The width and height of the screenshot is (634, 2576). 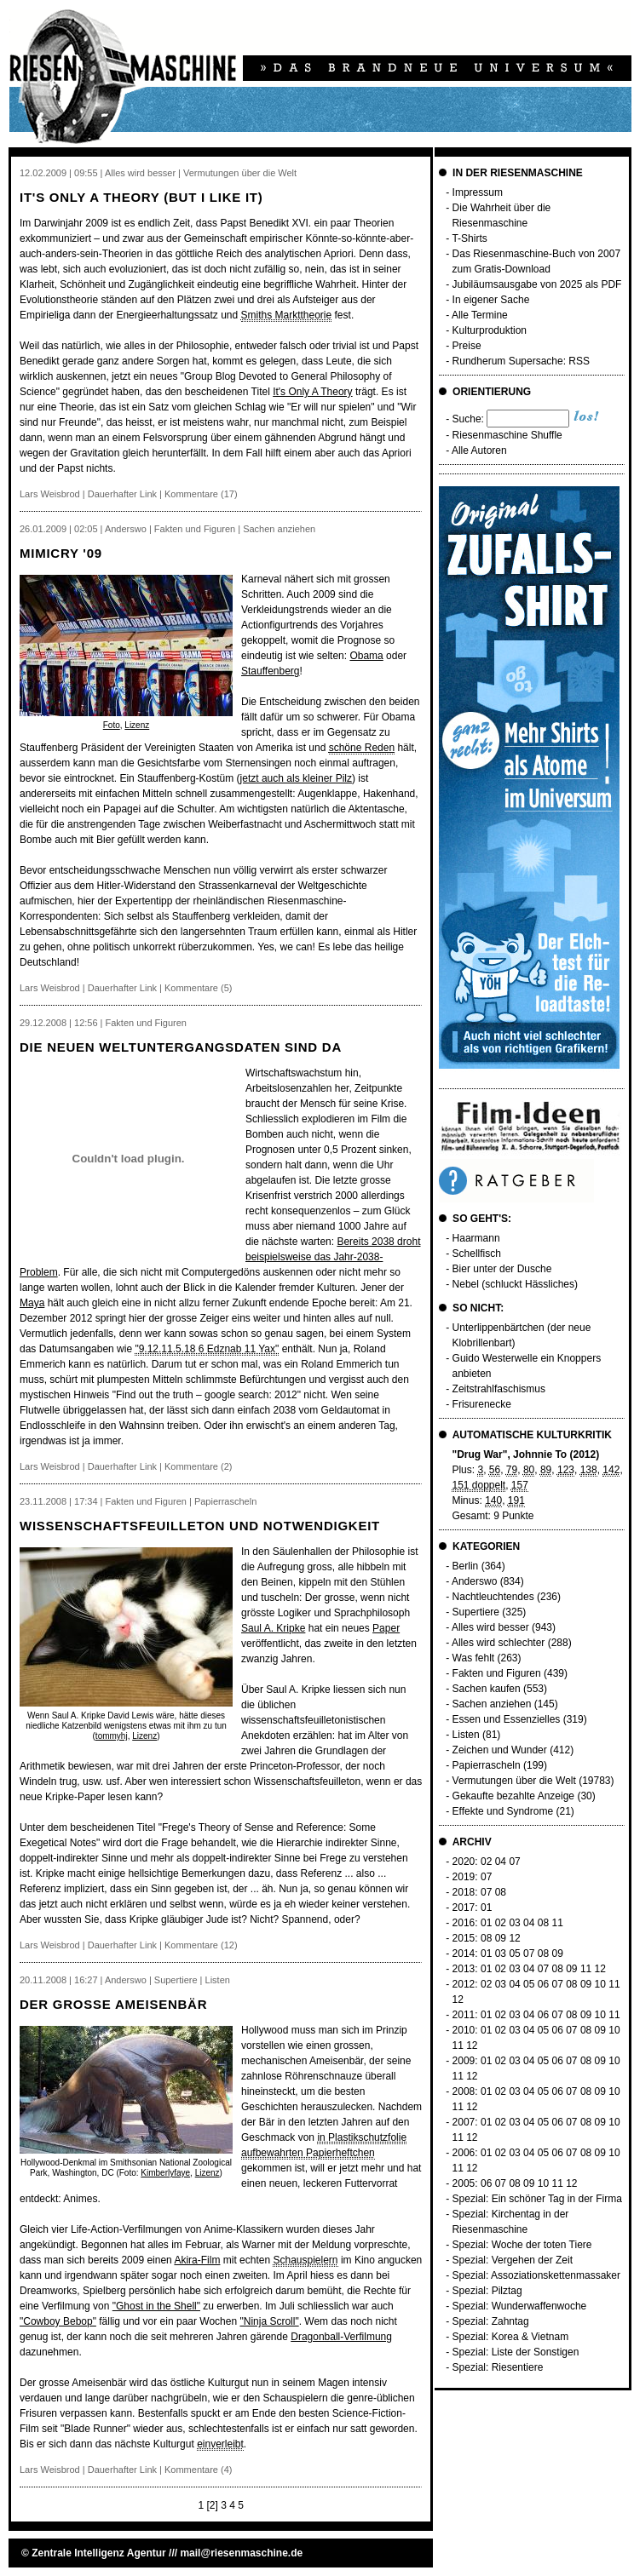 I want to click on Berlin, so click(x=465, y=1566).